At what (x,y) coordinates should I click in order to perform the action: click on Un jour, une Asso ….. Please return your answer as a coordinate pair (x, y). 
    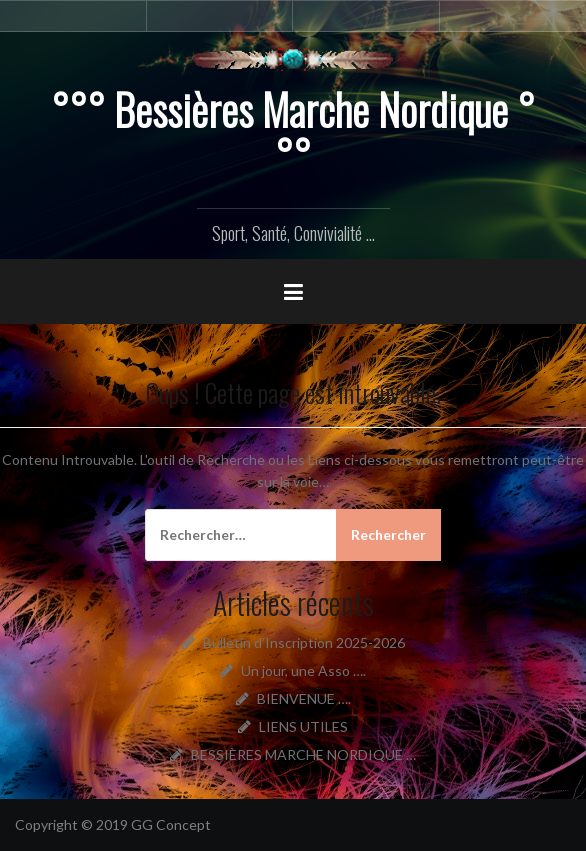
    Looking at the image, I should click on (303, 670).